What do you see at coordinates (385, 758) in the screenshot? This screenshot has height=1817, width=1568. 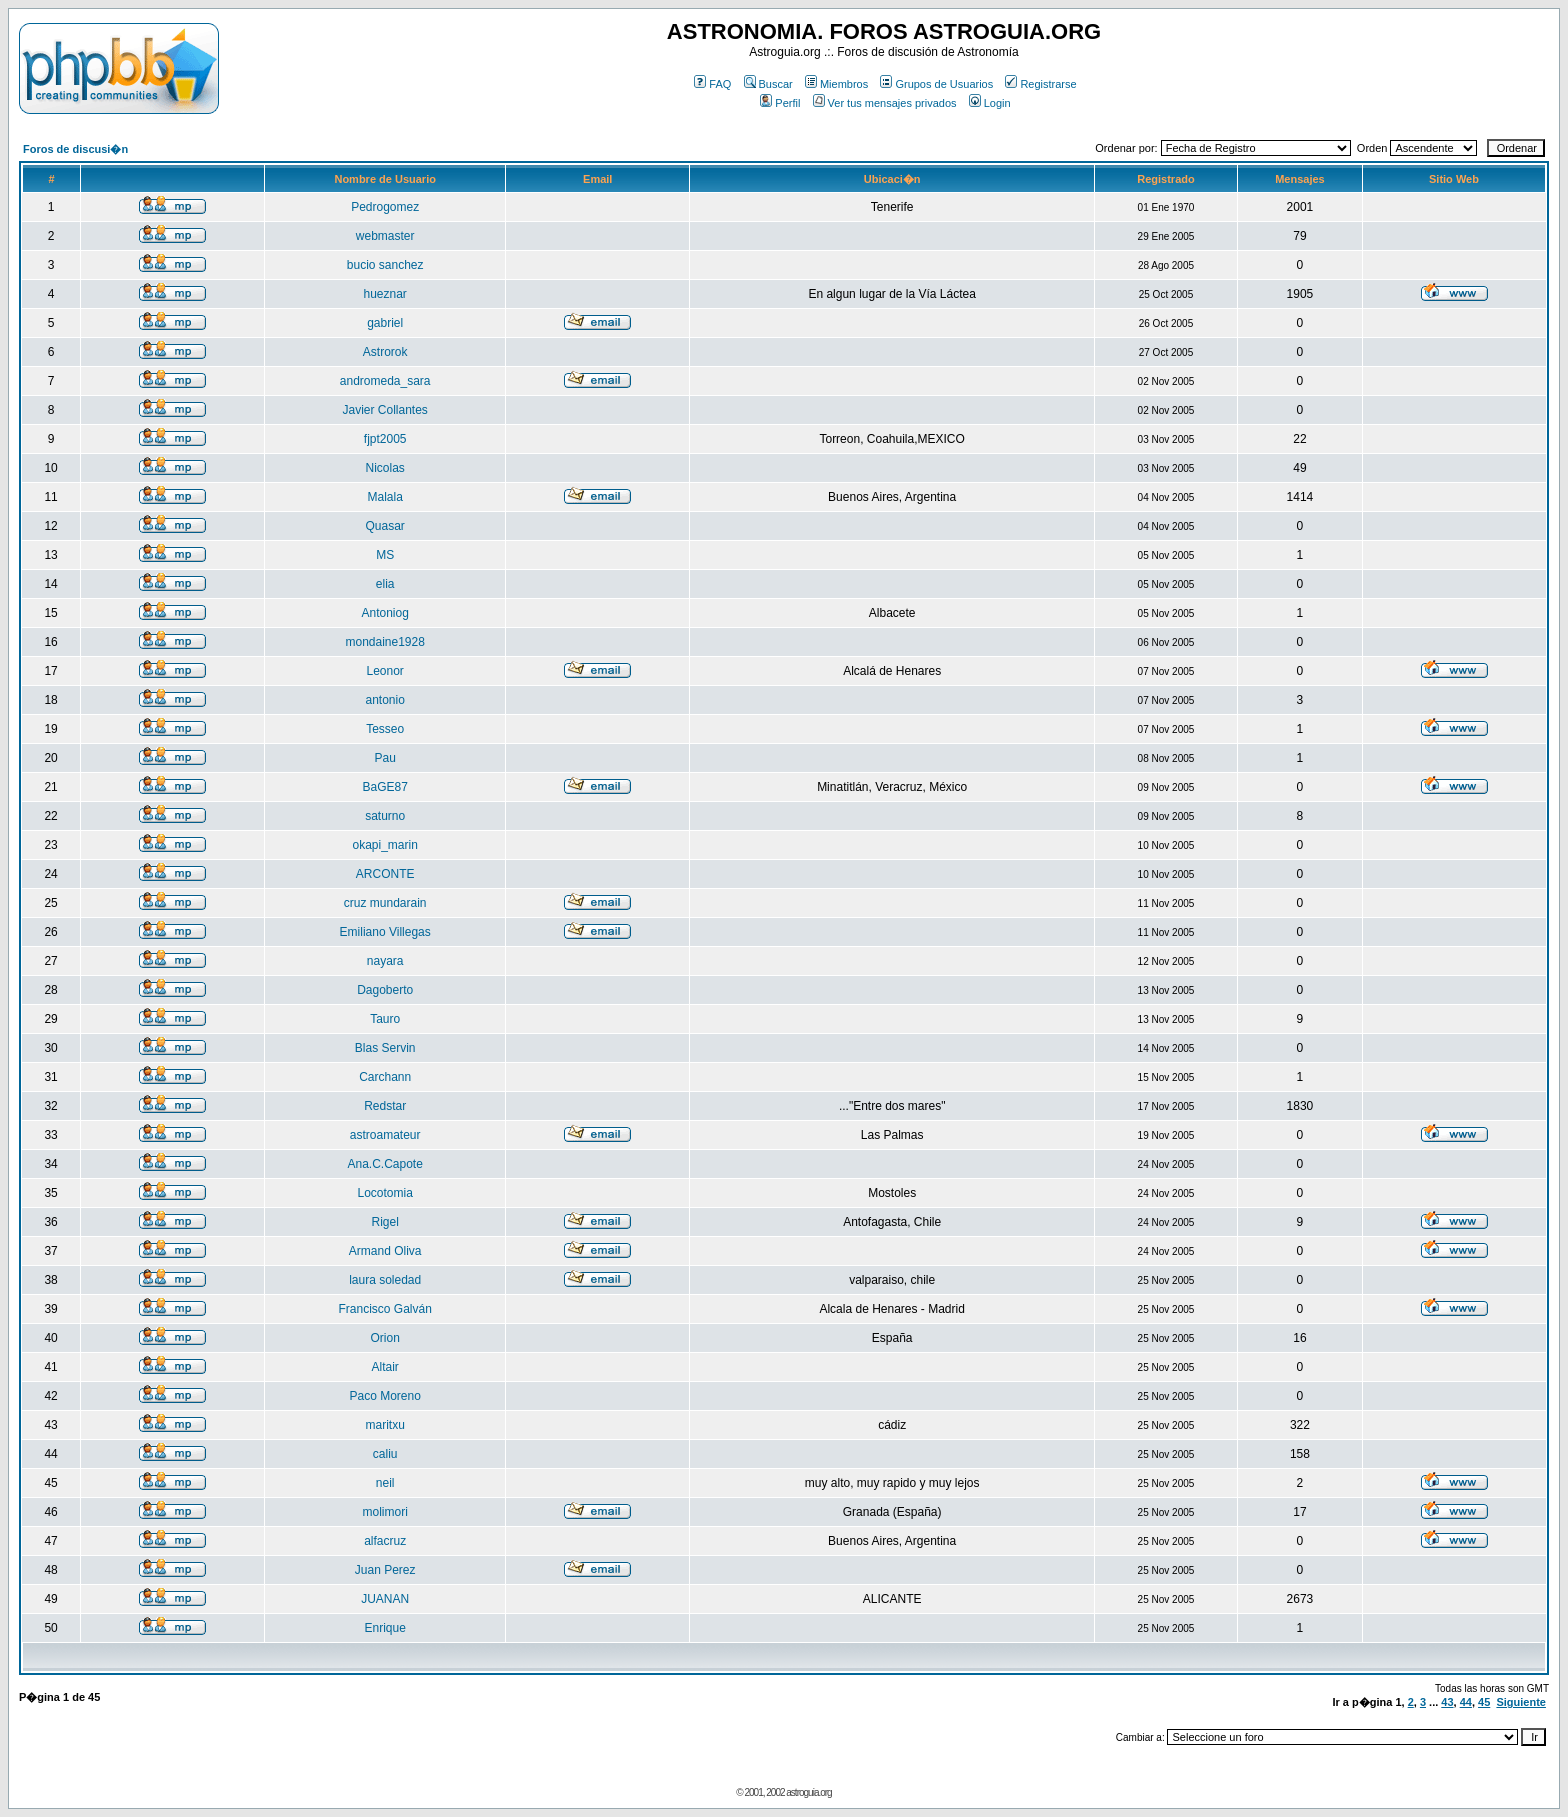 I see `Pau` at bounding box center [385, 758].